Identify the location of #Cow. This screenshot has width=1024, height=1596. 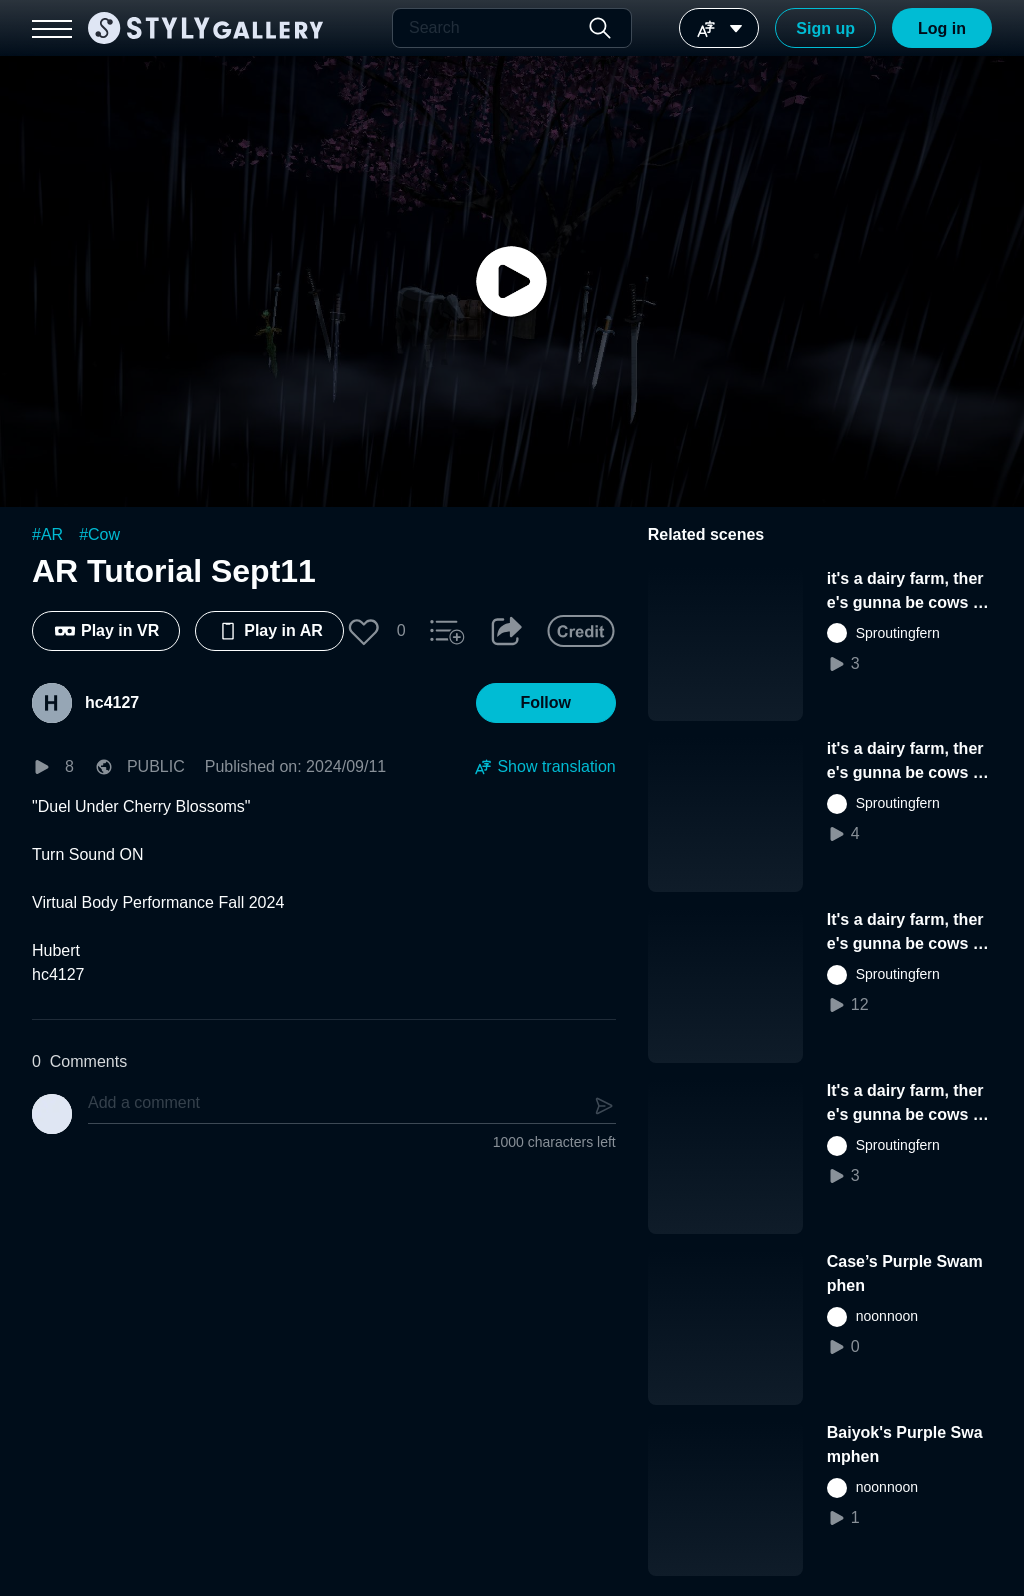
(99, 534).